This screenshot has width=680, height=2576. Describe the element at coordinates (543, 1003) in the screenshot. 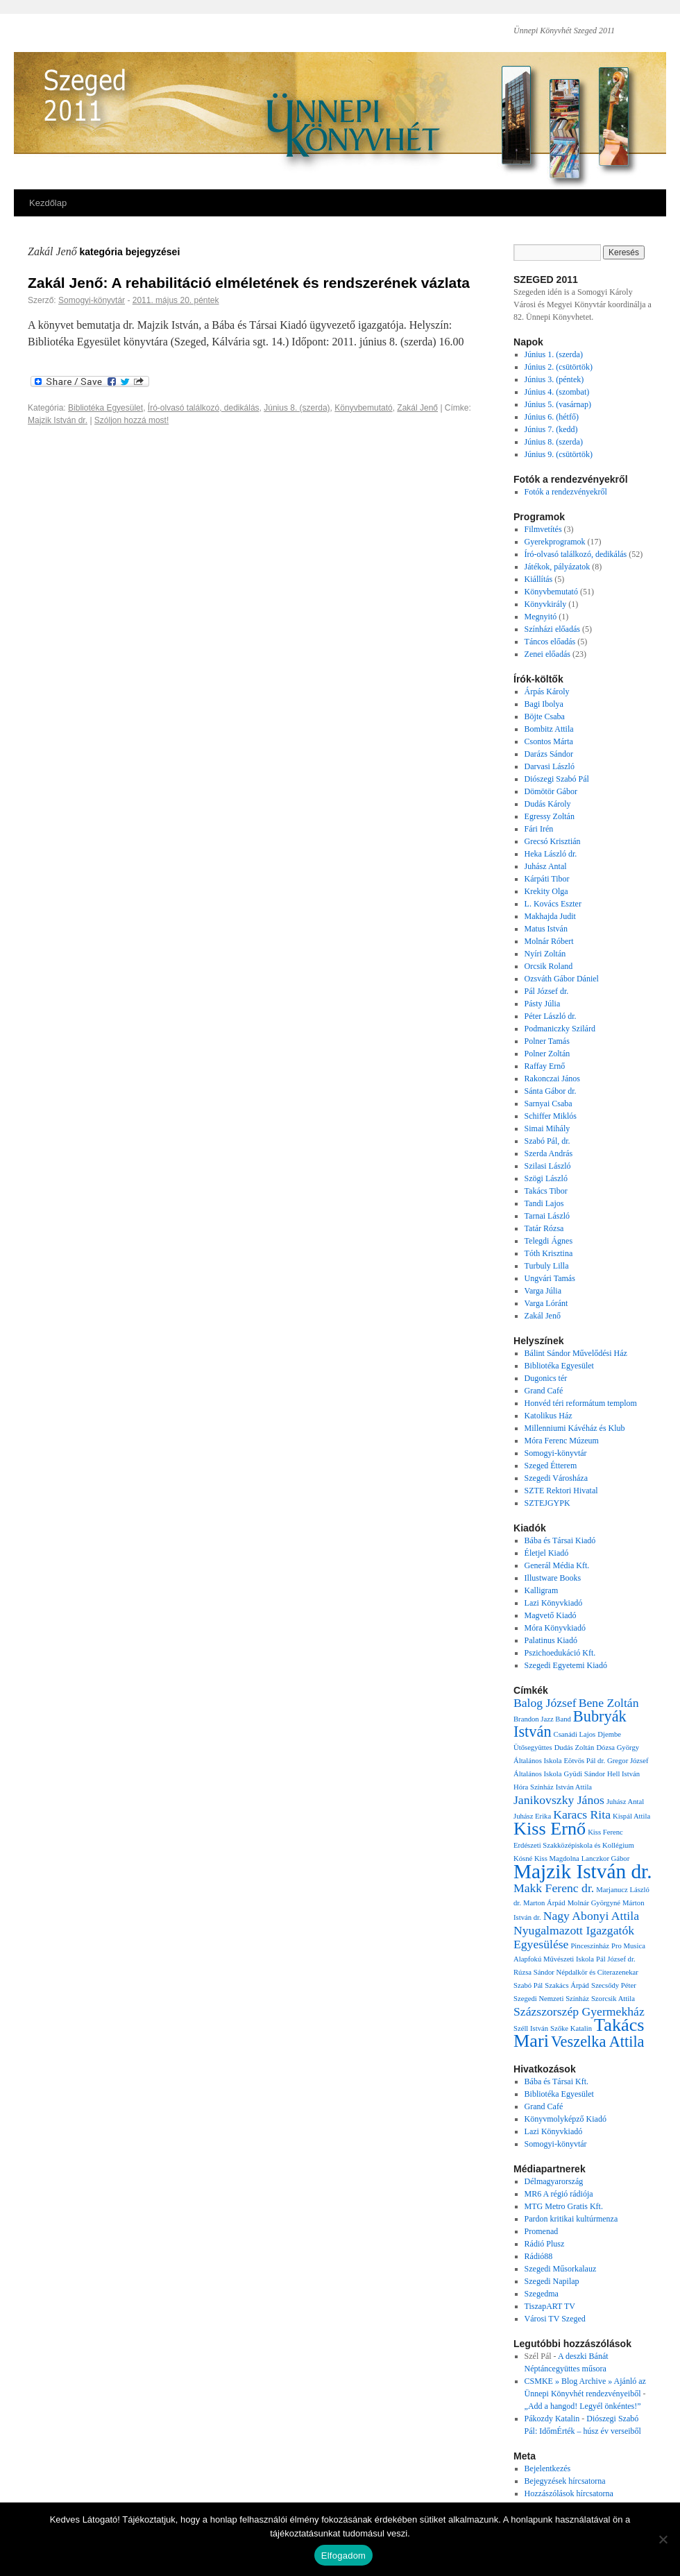

I see `Pásty Júlia` at that location.